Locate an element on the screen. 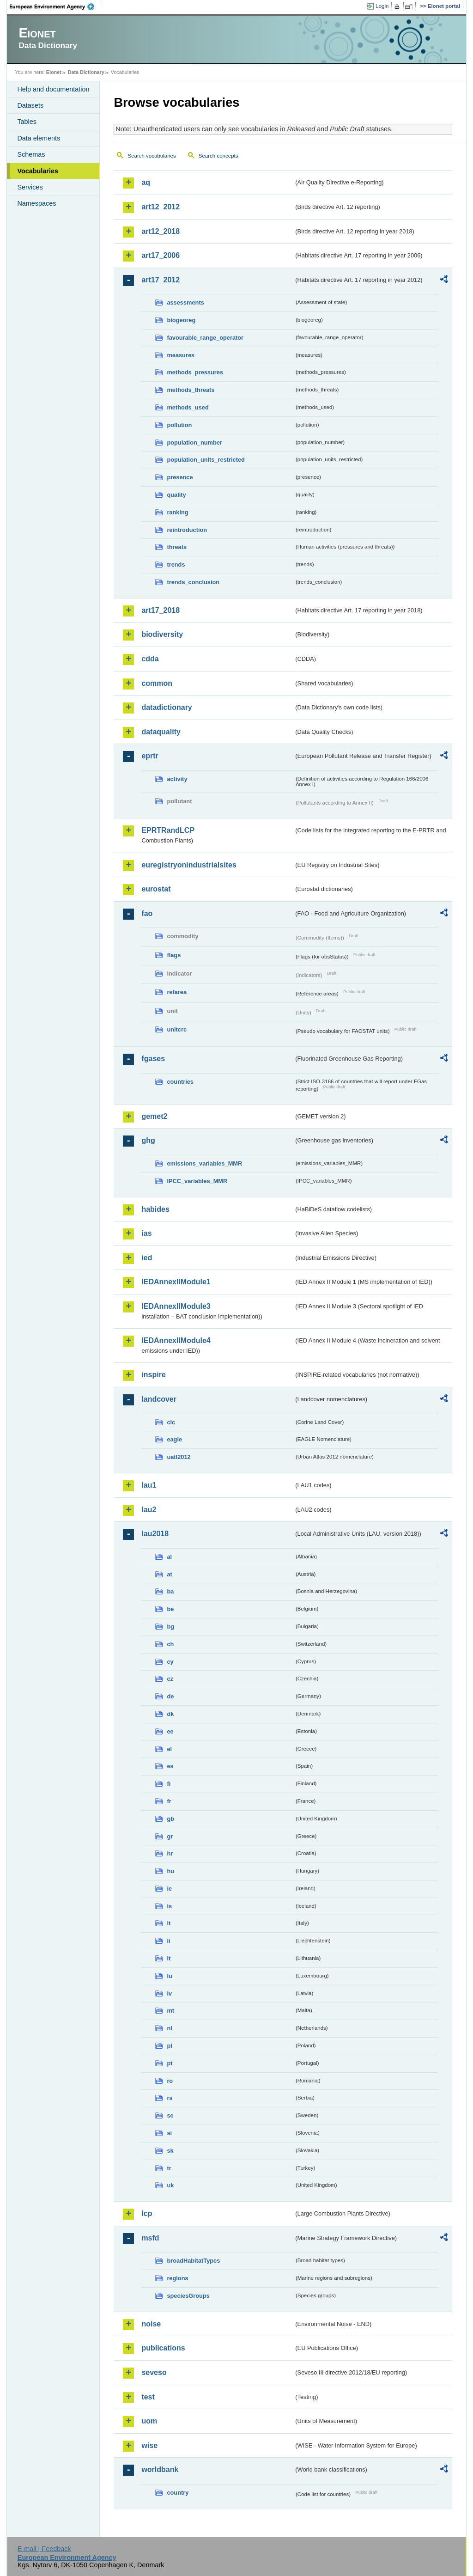  it is located at coordinates (168, 1923).